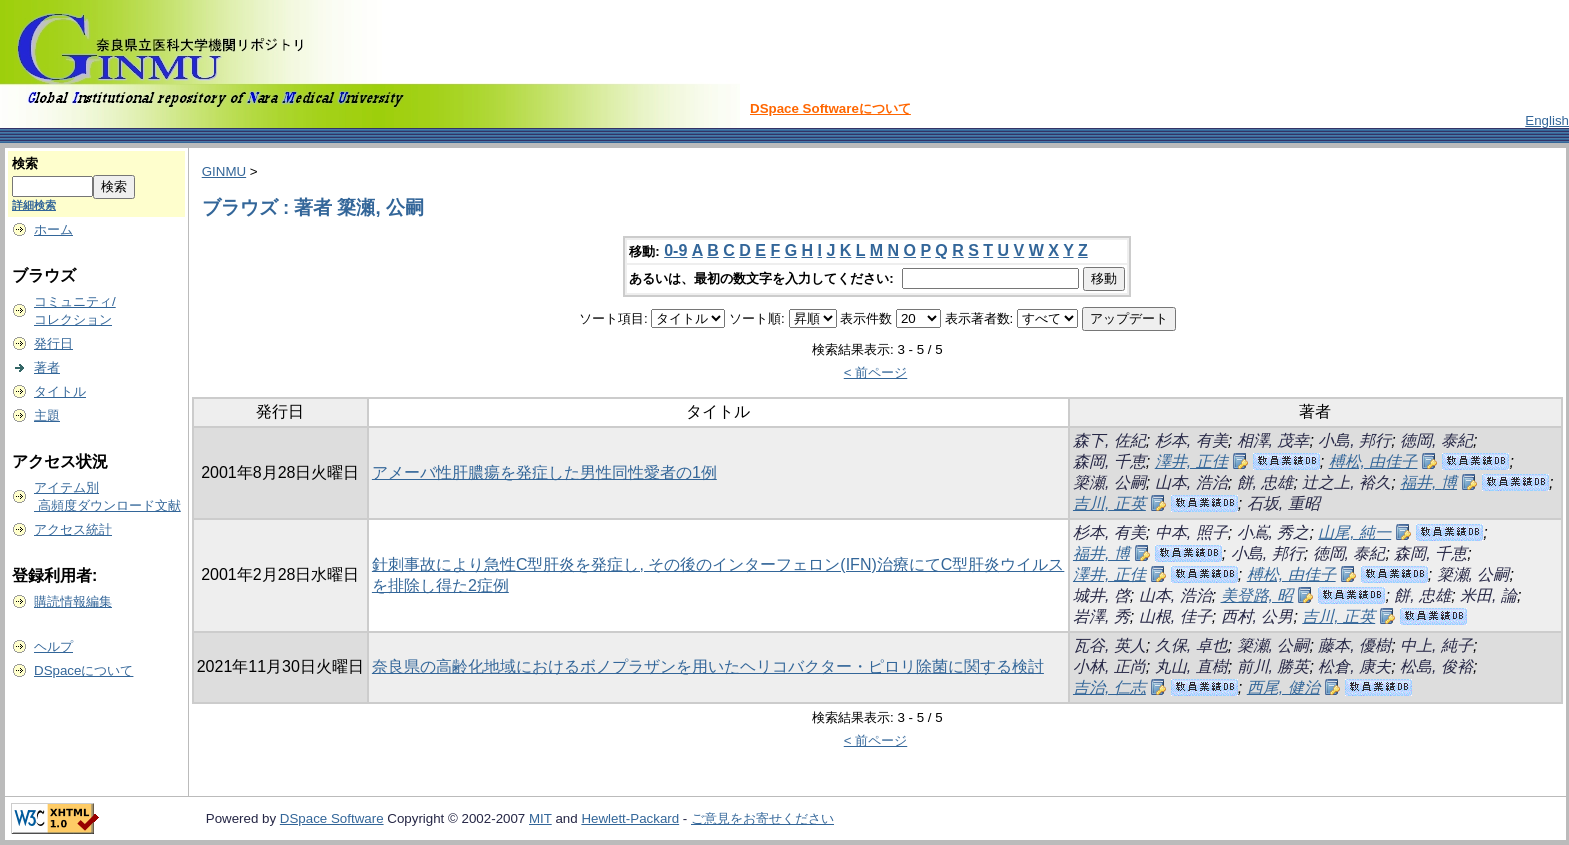 This screenshot has width=1569, height=845. I want to click on 徳岡, 泰紀, so click(1436, 440).